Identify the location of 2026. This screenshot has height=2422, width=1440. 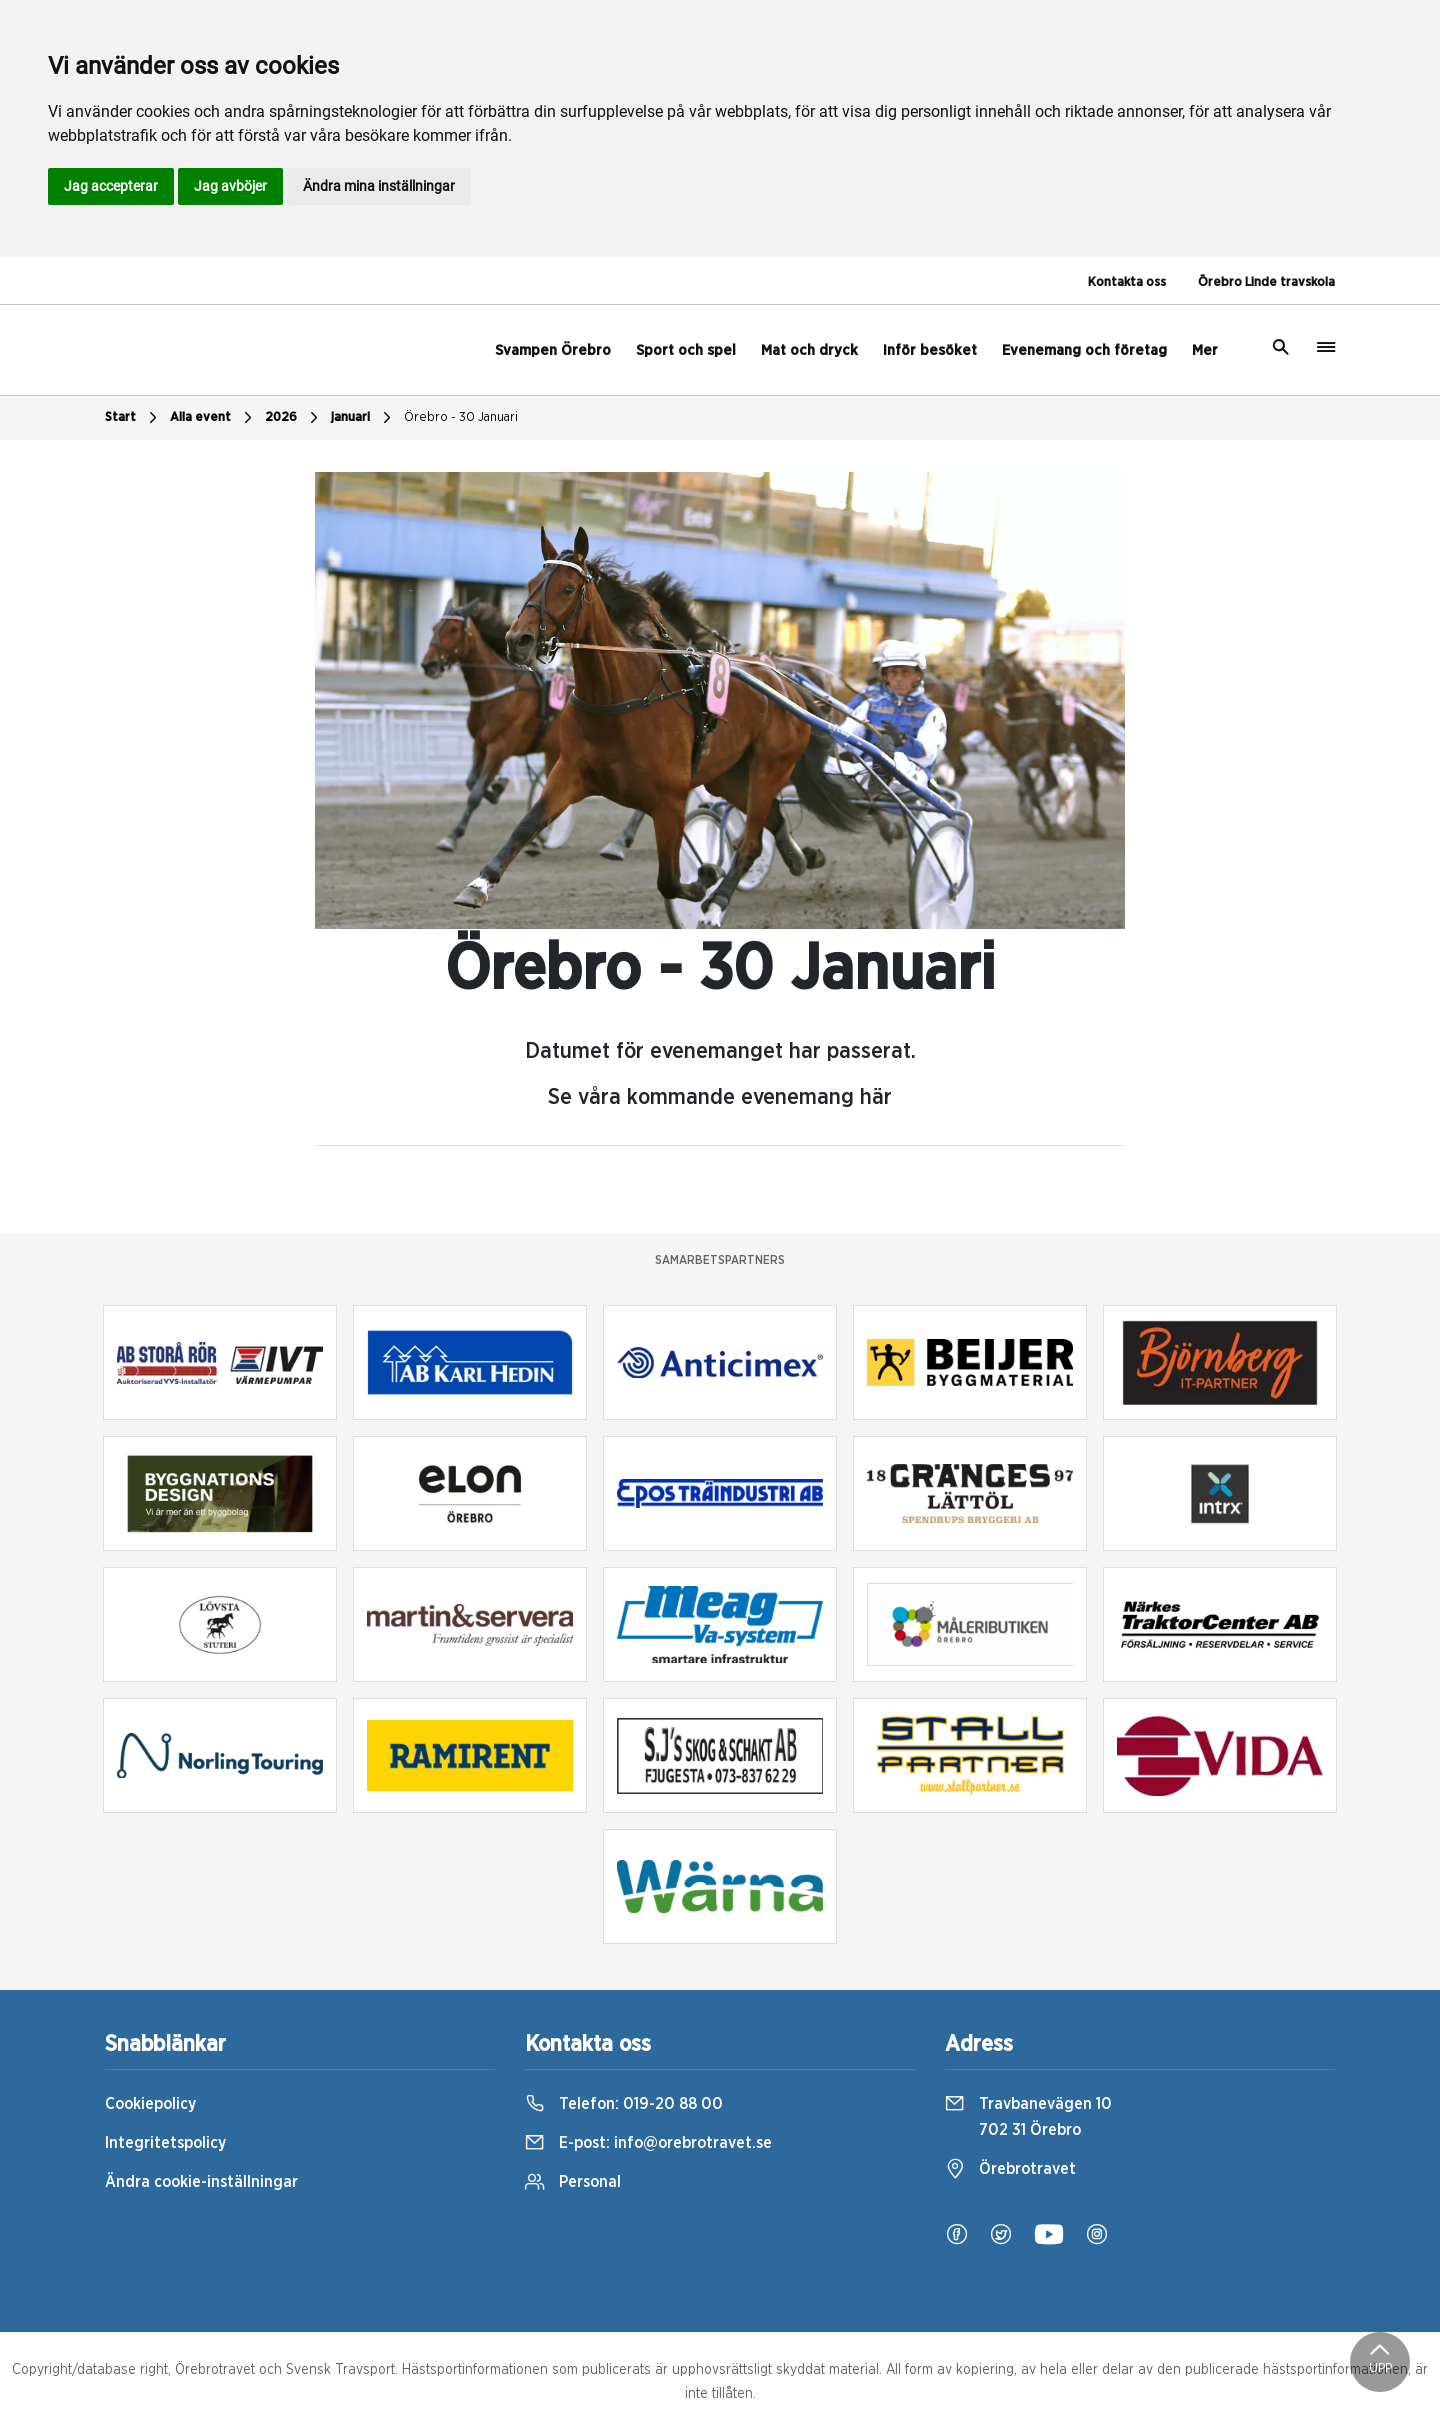
(294, 418).